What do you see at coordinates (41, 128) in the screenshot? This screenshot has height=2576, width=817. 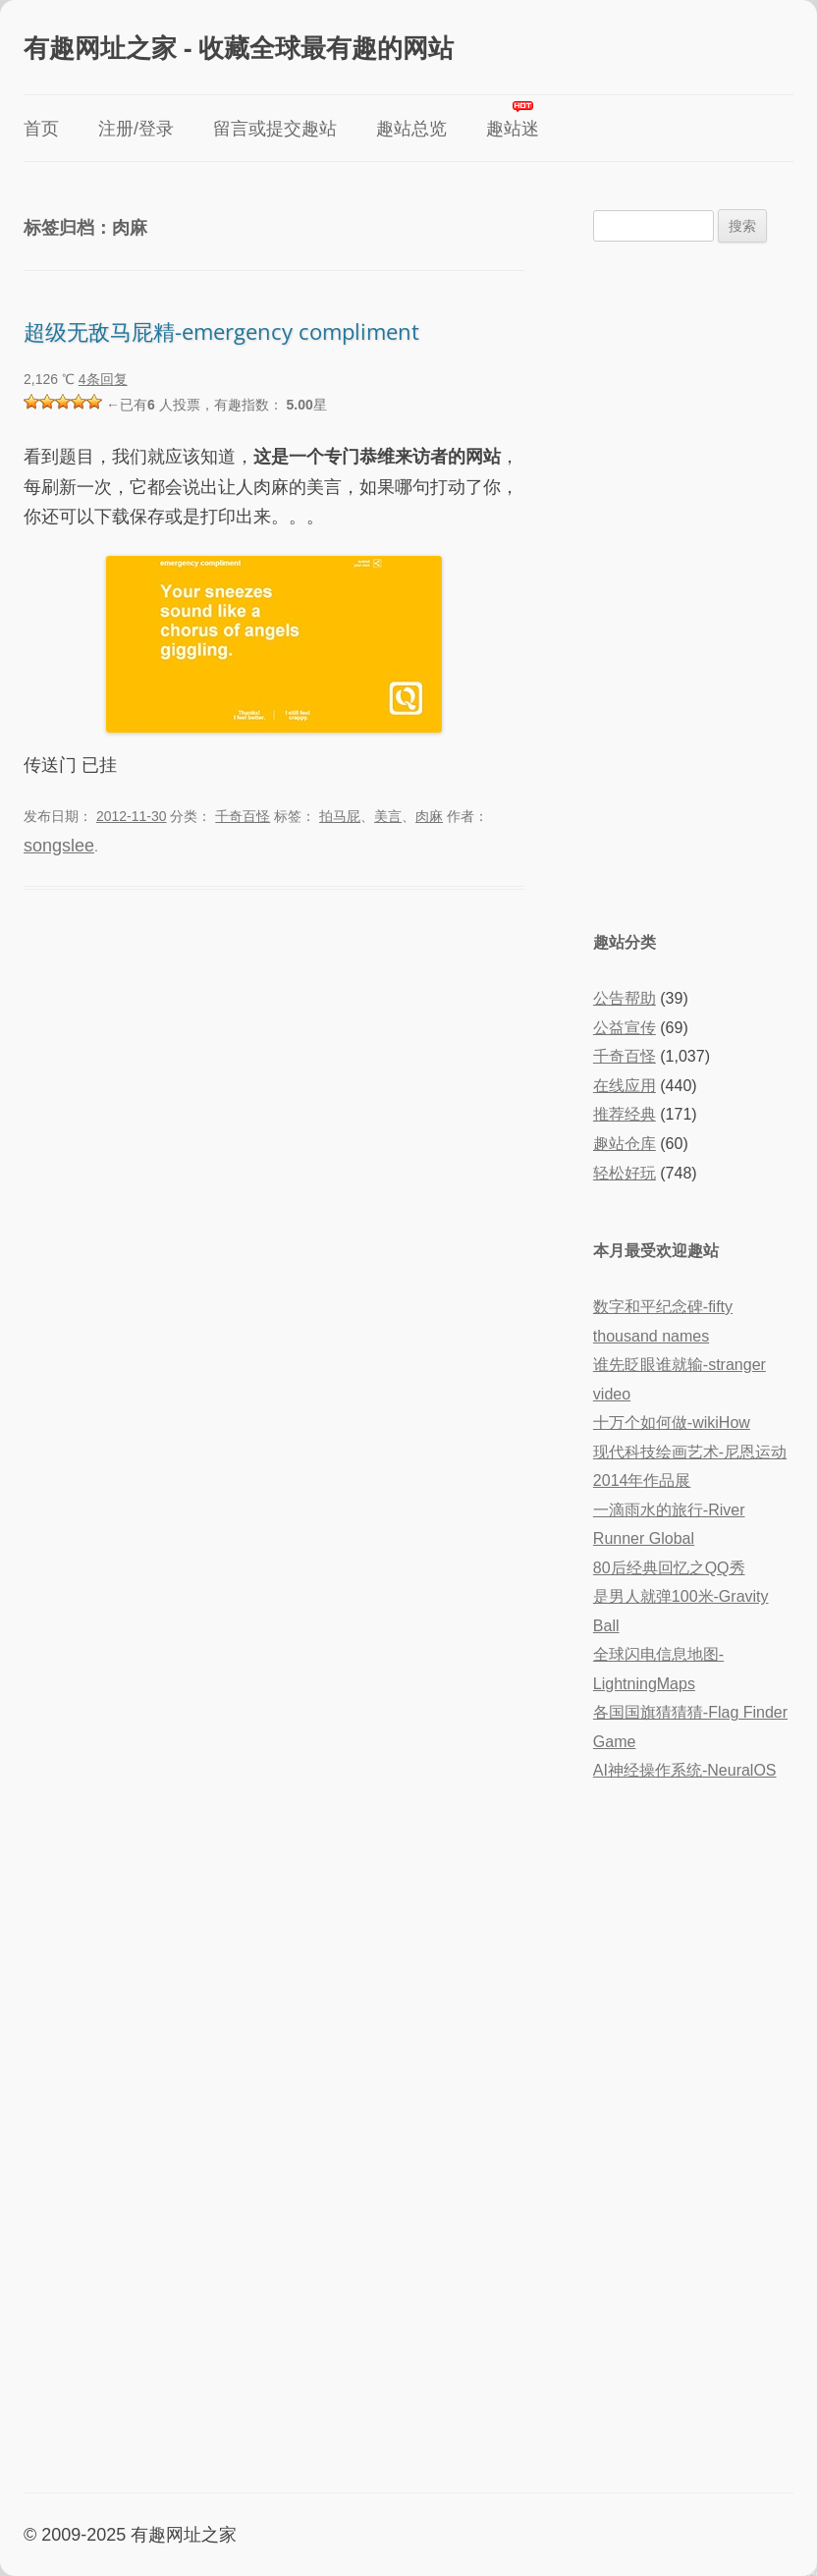 I see `首页` at bounding box center [41, 128].